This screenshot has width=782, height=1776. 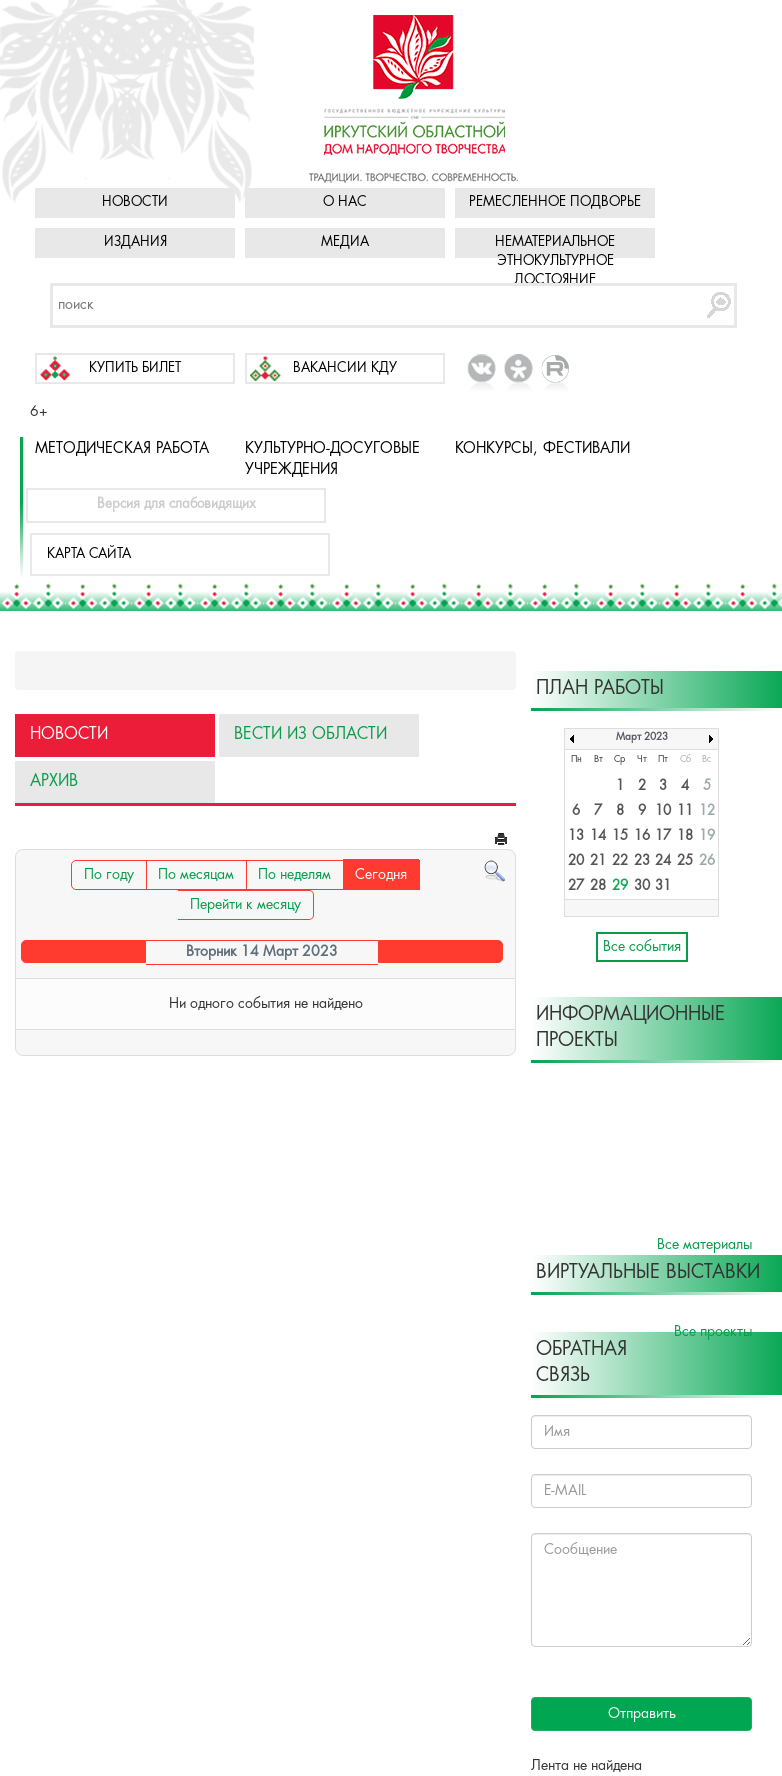 I want to click on 11, so click(x=685, y=811).